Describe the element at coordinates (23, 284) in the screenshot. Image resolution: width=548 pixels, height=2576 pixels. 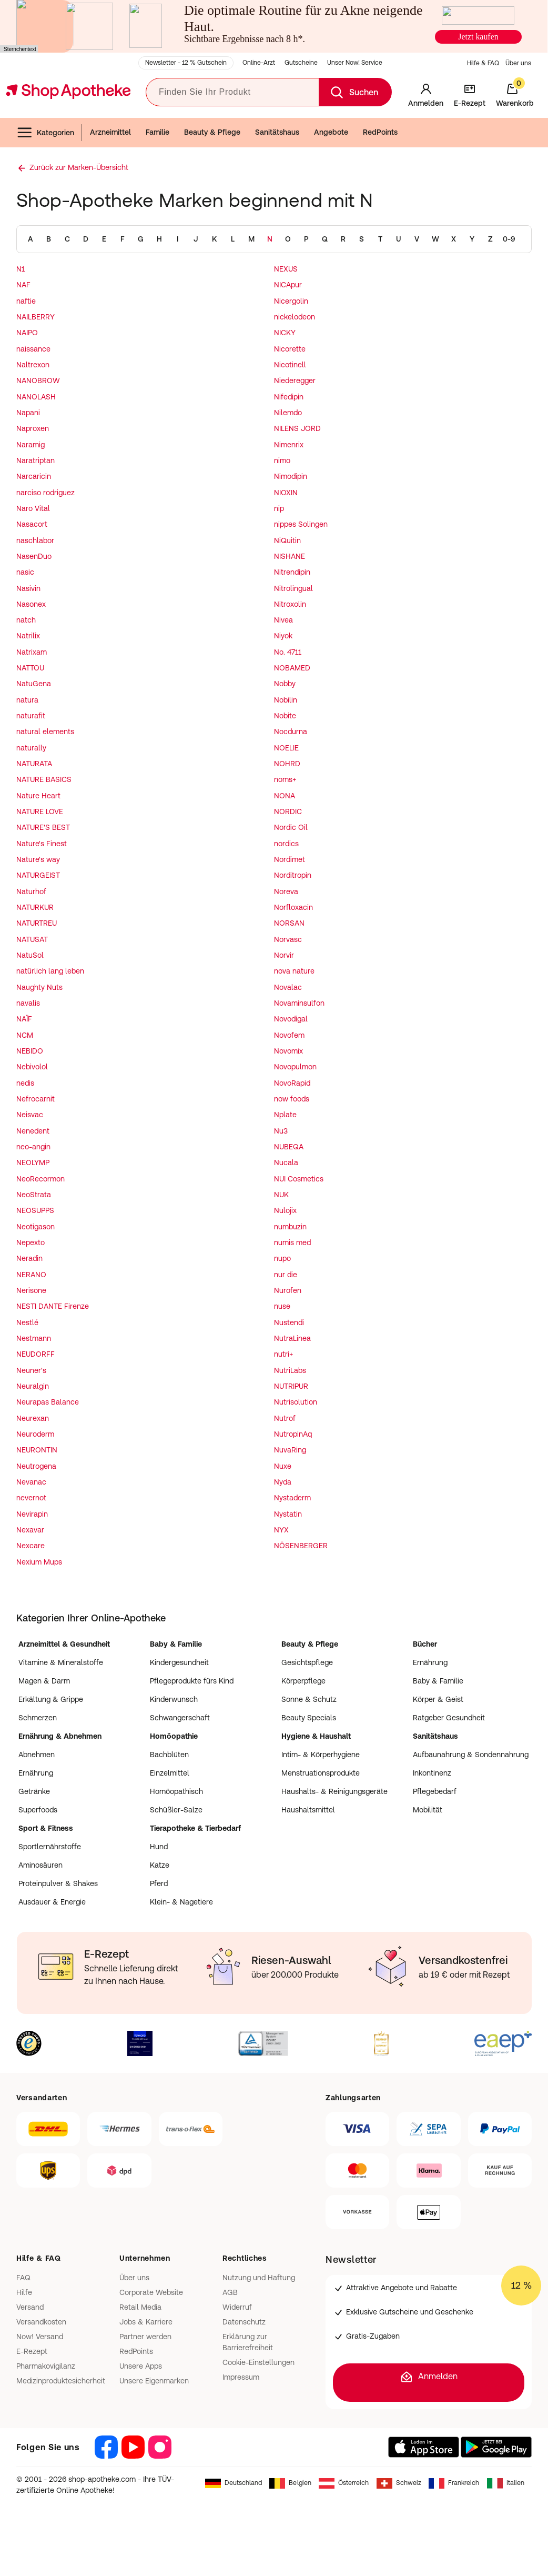
I see `NAF` at that location.